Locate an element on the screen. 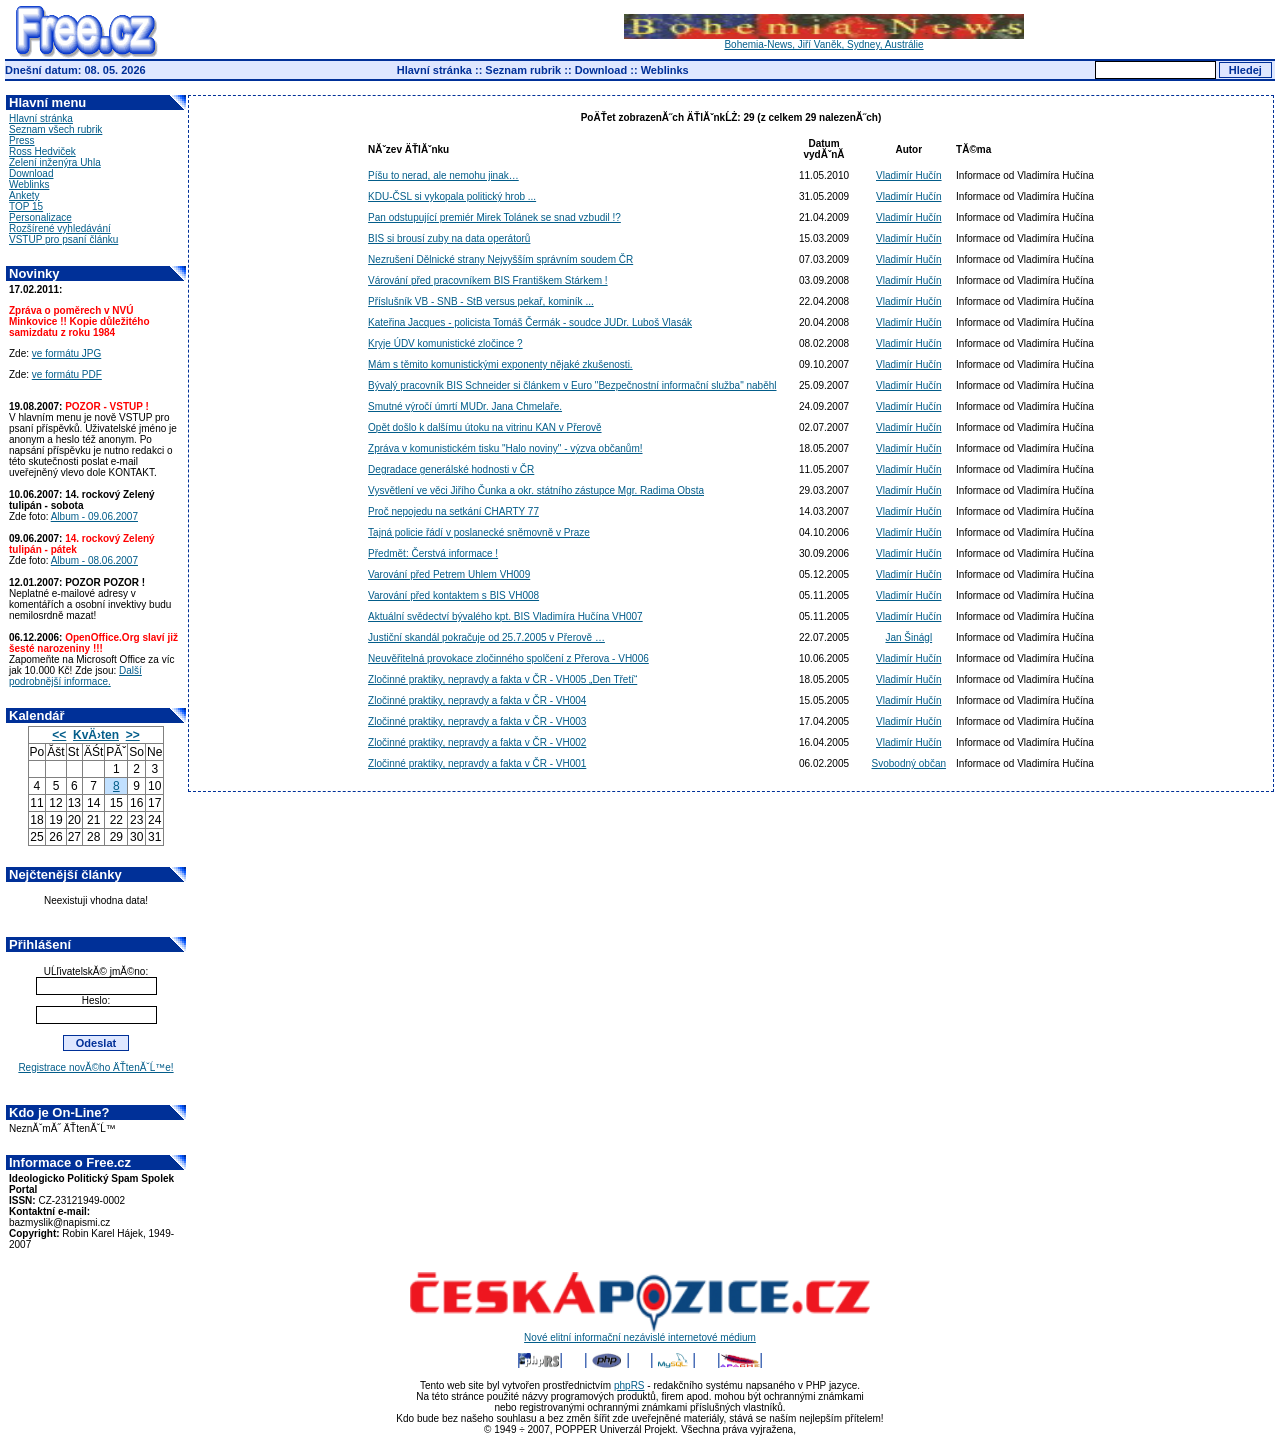 This screenshot has width=1280, height=1445. ve formátu JPG is located at coordinates (66, 353).